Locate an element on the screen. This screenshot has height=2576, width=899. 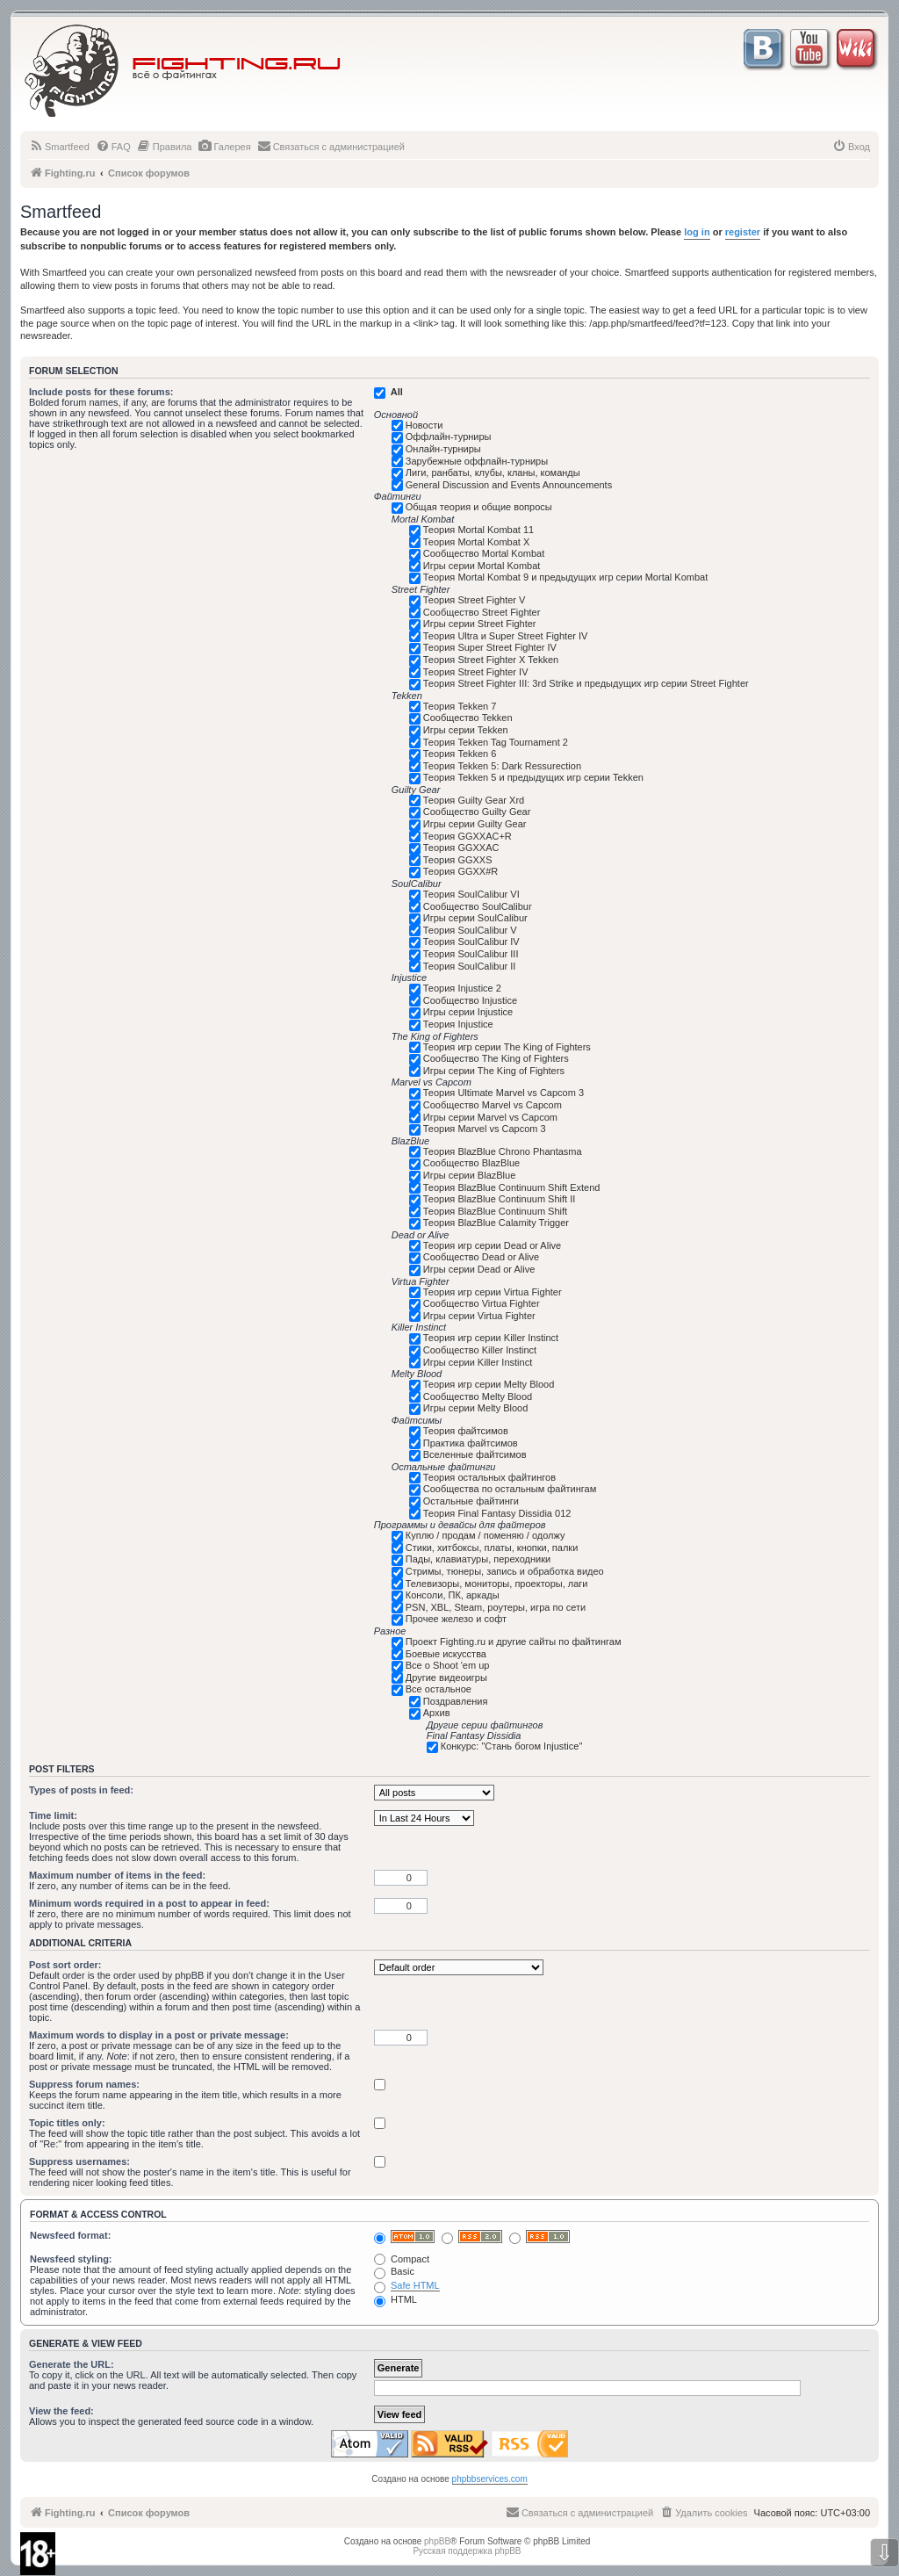
Сообщество Mortal Kombat is located at coordinates (483, 553).